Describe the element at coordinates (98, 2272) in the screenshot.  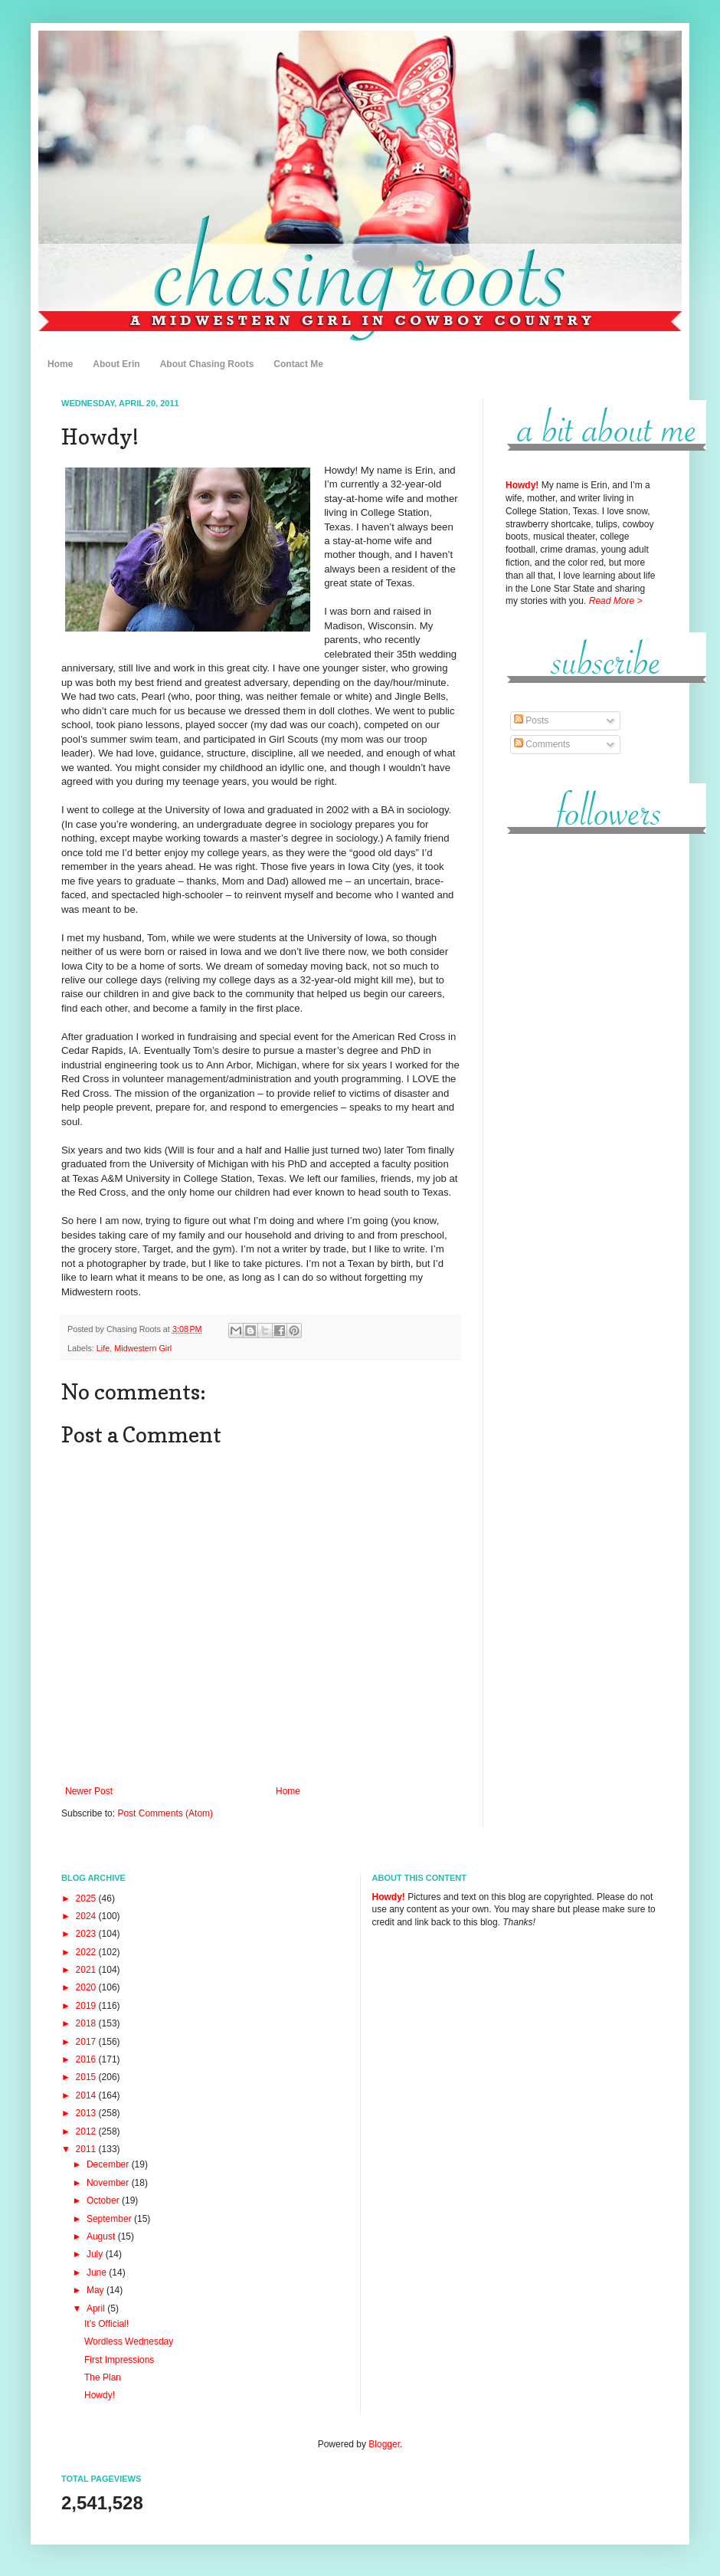
I see `June` at that location.